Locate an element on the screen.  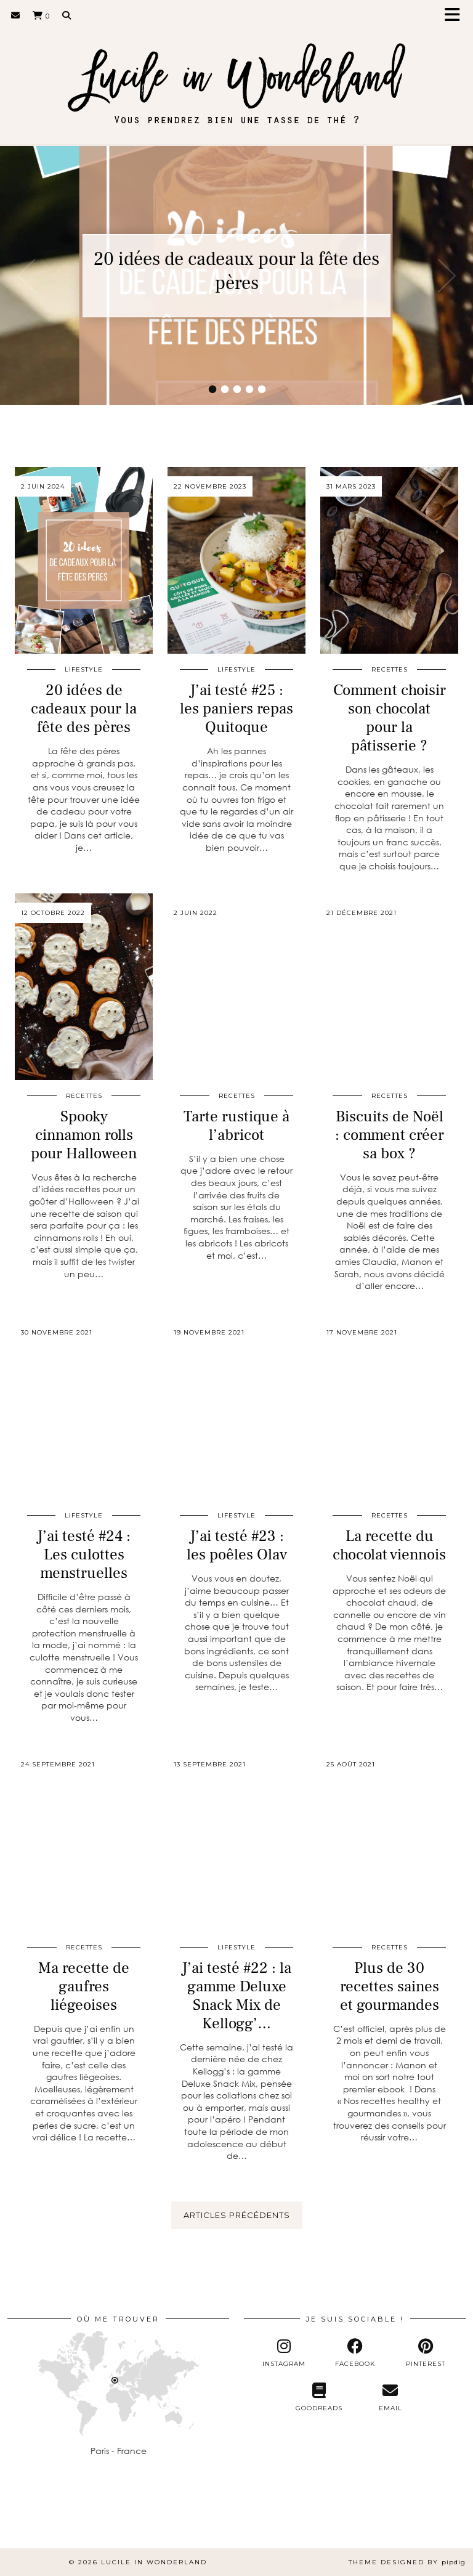
Articles précédents is located at coordinates (237, 2215).